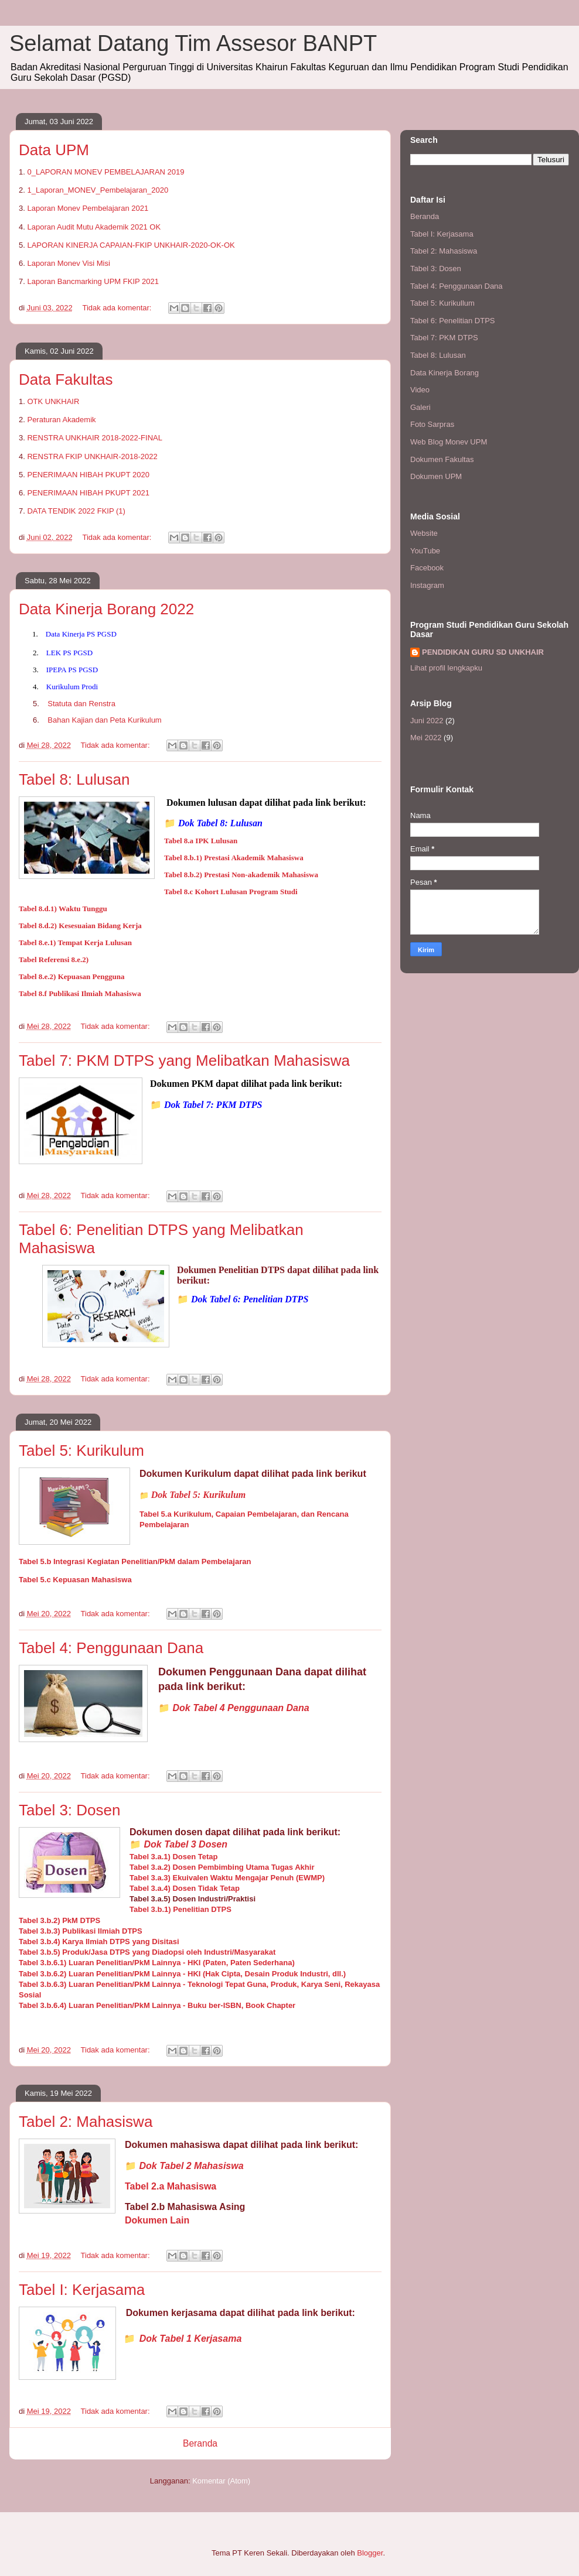 Image resolution: width=579 pixels, height=2576 pixels. I want to click on Facebook, so click(427, 567).